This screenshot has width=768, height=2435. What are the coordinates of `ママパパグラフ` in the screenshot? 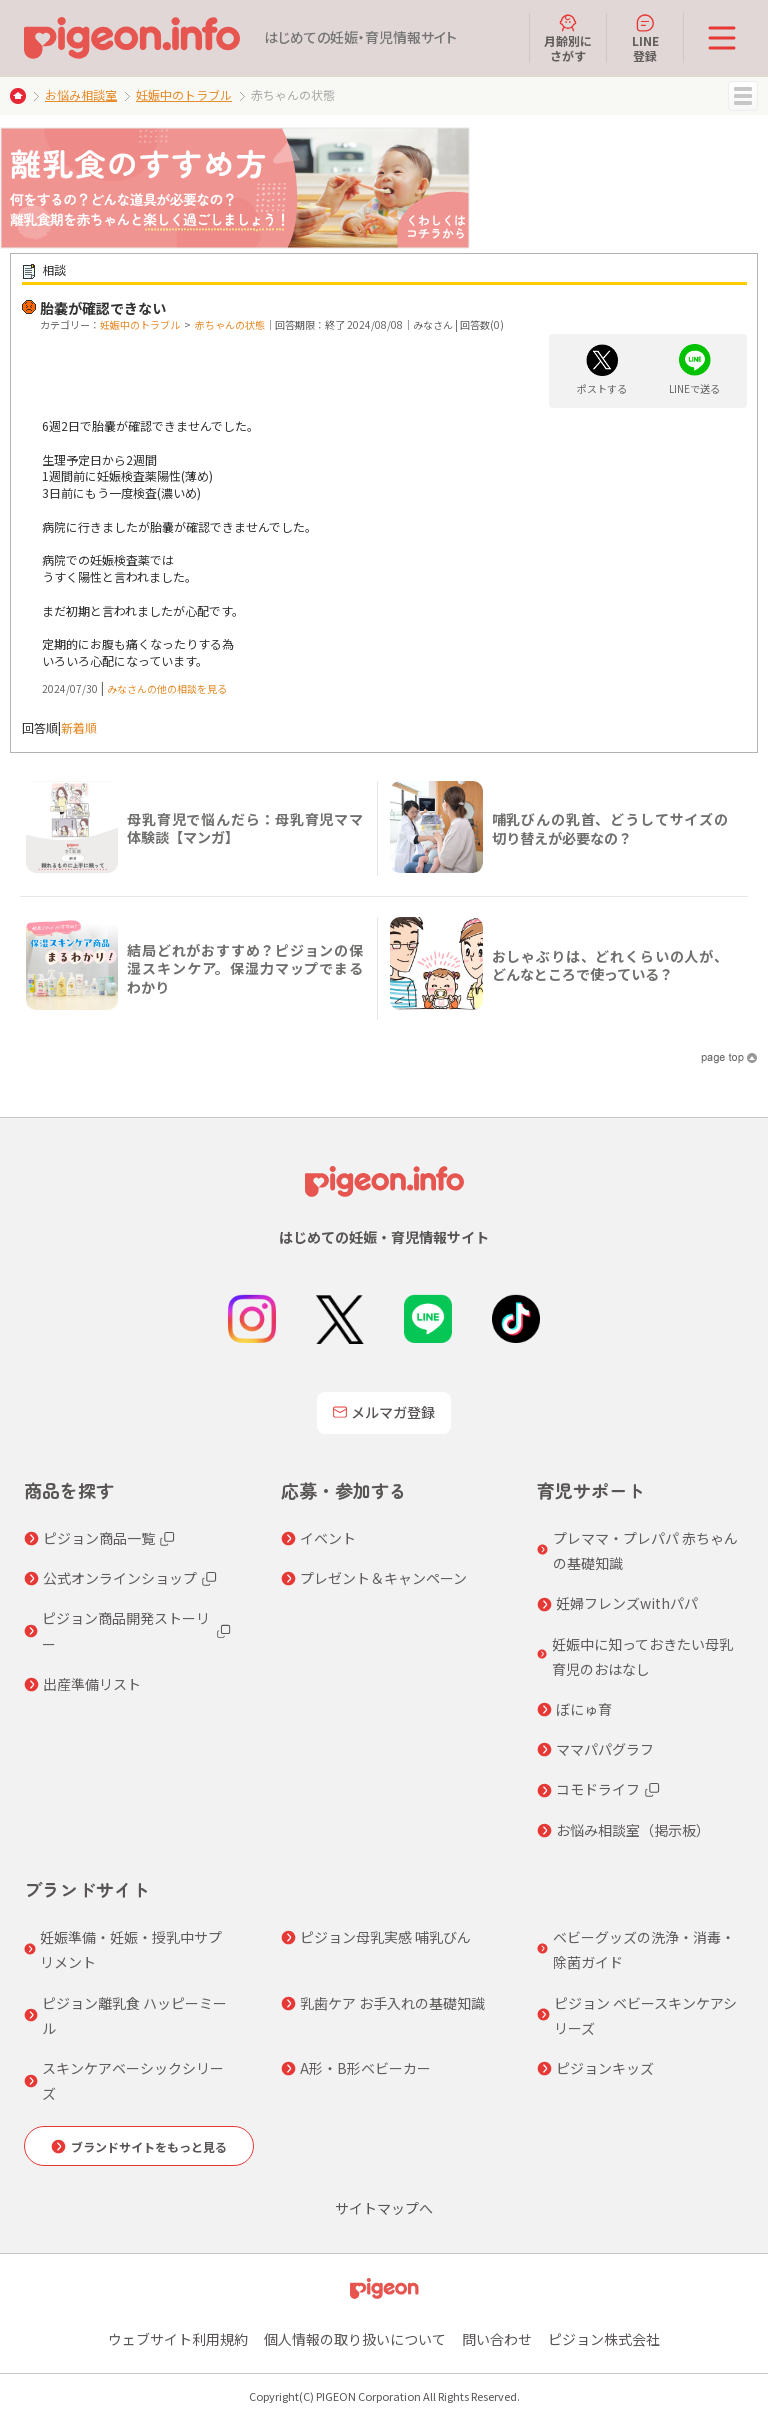 It's located at (605, 1749).